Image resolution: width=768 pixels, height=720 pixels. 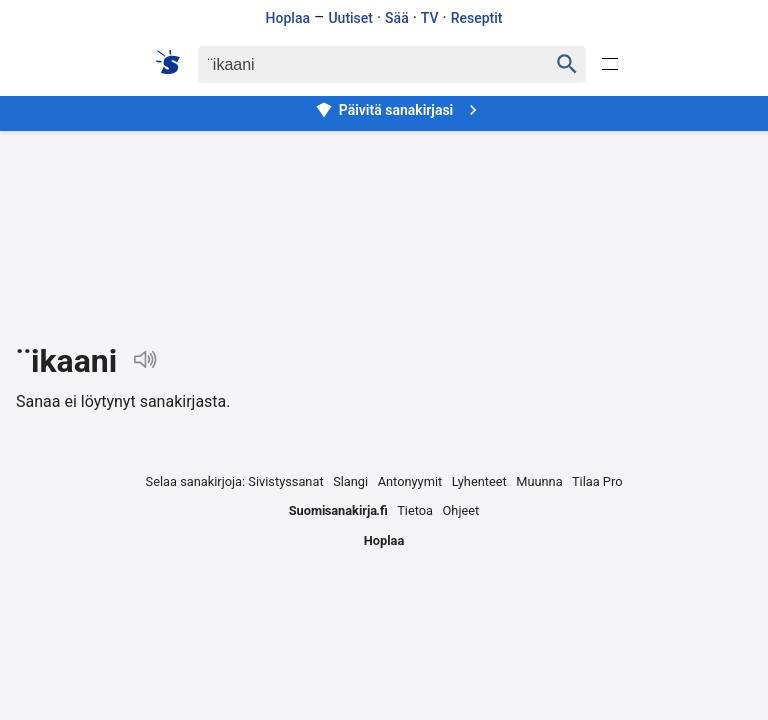 What do you see at coordinates (461, 510) in the screenshot?
I see `Ohjeet` at bounding box center [461, 510].